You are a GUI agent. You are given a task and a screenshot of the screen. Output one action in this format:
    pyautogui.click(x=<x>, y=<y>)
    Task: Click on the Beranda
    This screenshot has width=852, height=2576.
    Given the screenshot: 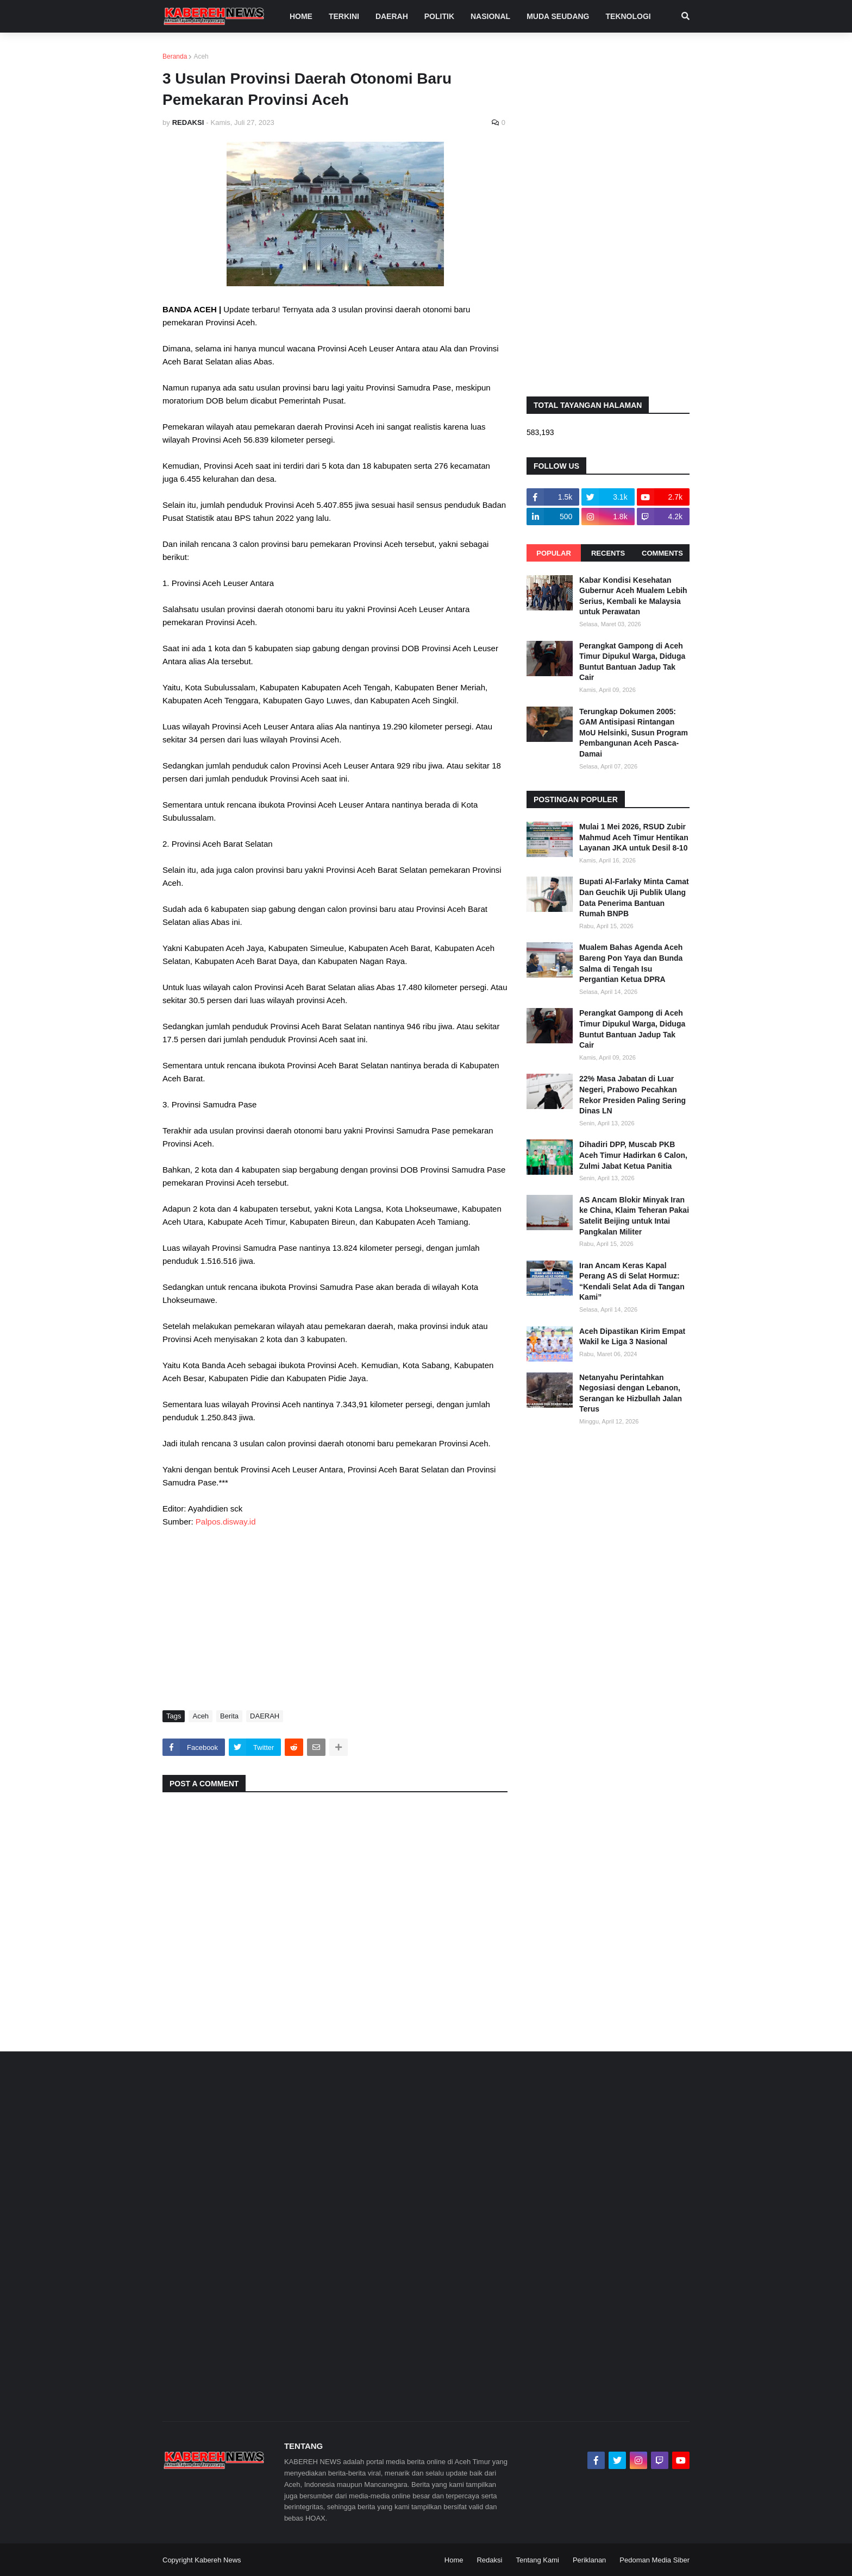 What is the action you would take?
    pyautogui.click(x=174, y=56)
    